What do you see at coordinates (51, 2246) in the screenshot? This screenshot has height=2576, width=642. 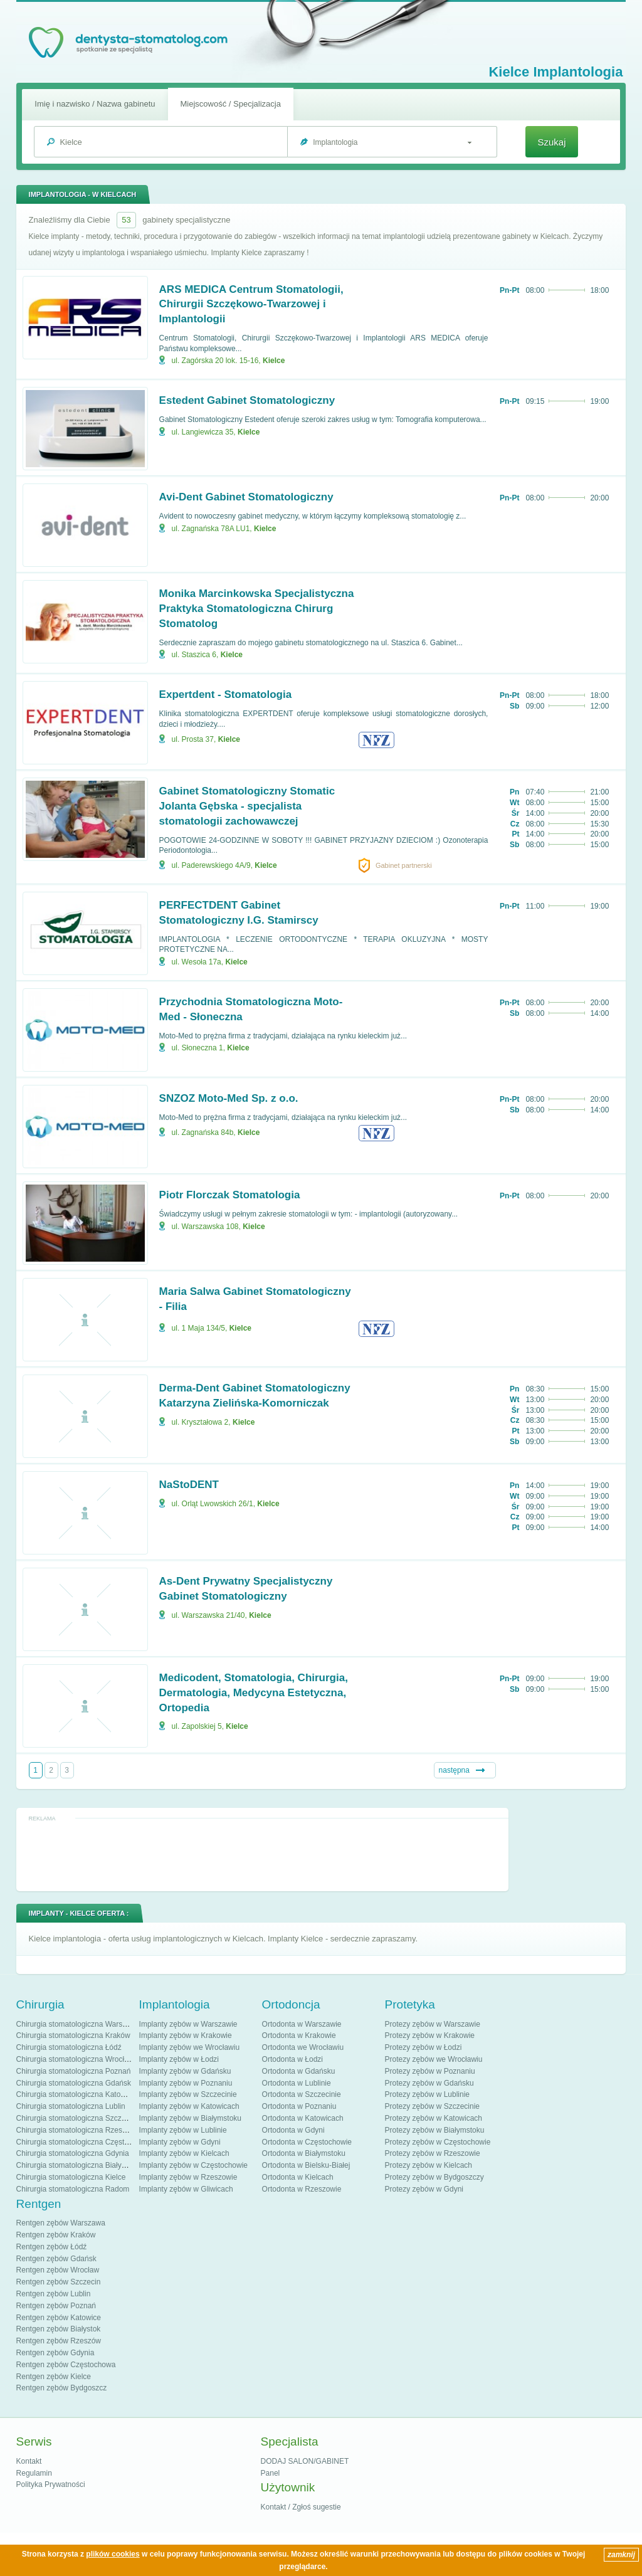 I see `Rentgen zębów Łódź` at bounding box center [51, 2246].